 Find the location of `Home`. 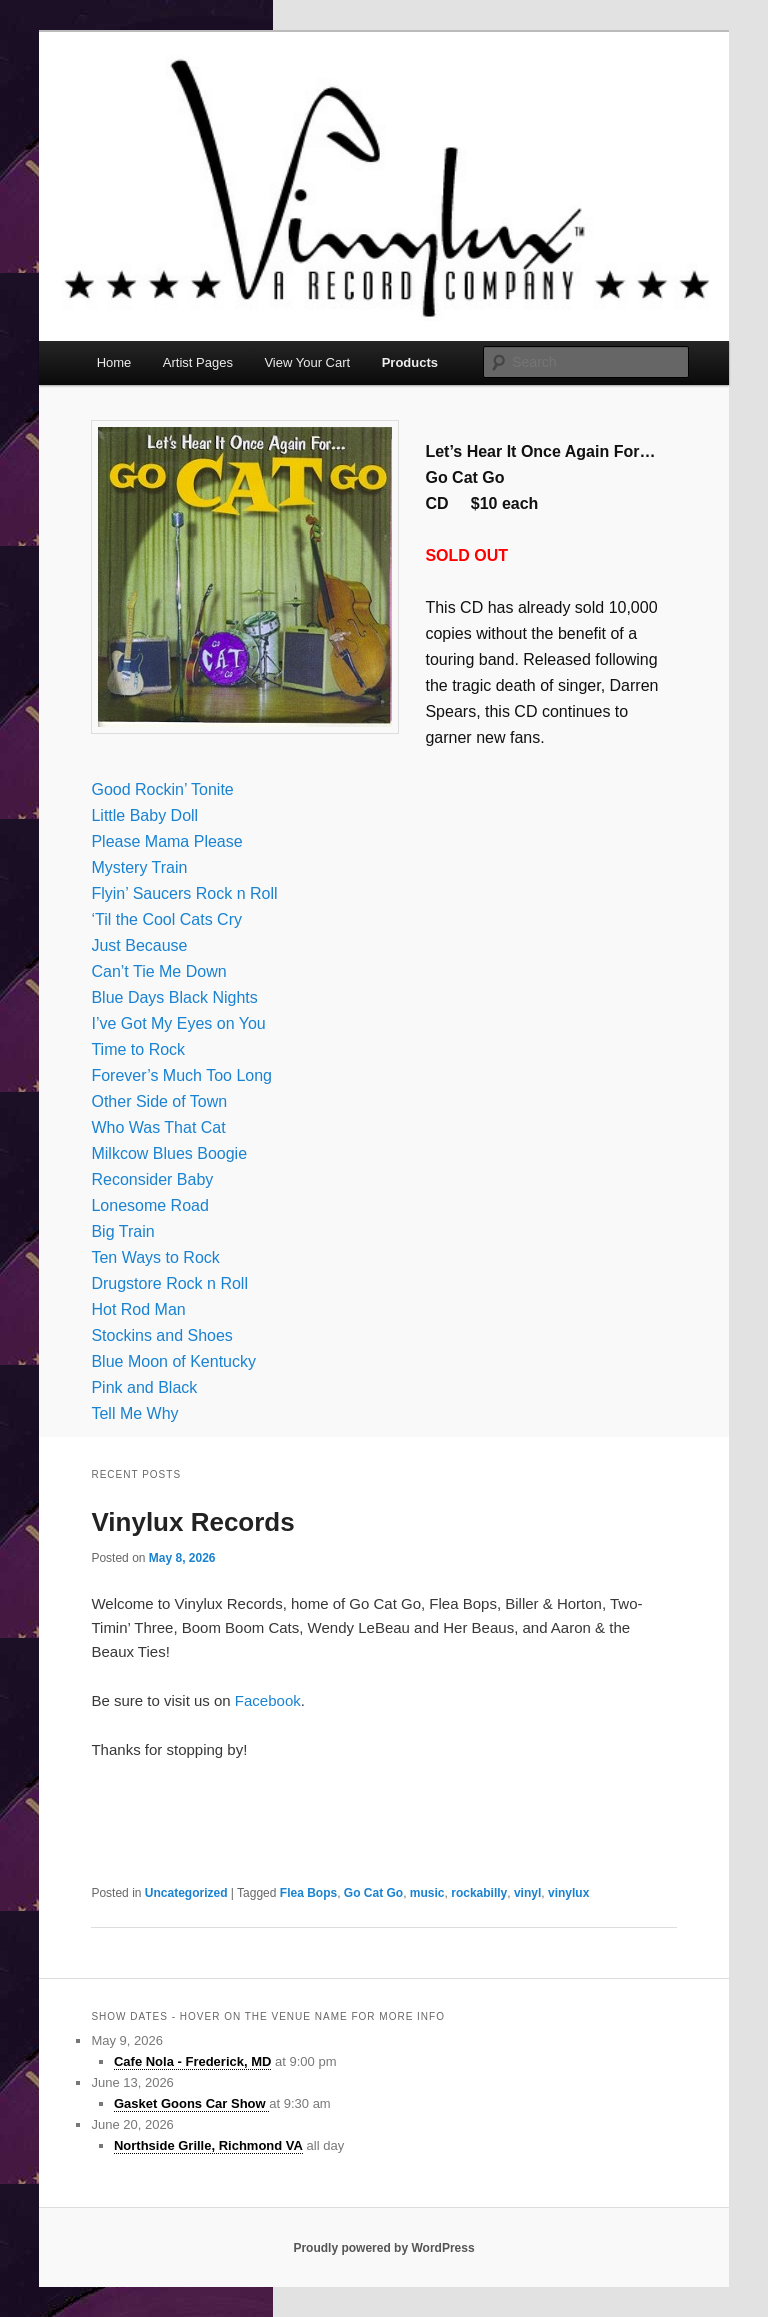

Home is located at coordinates (114, 362).